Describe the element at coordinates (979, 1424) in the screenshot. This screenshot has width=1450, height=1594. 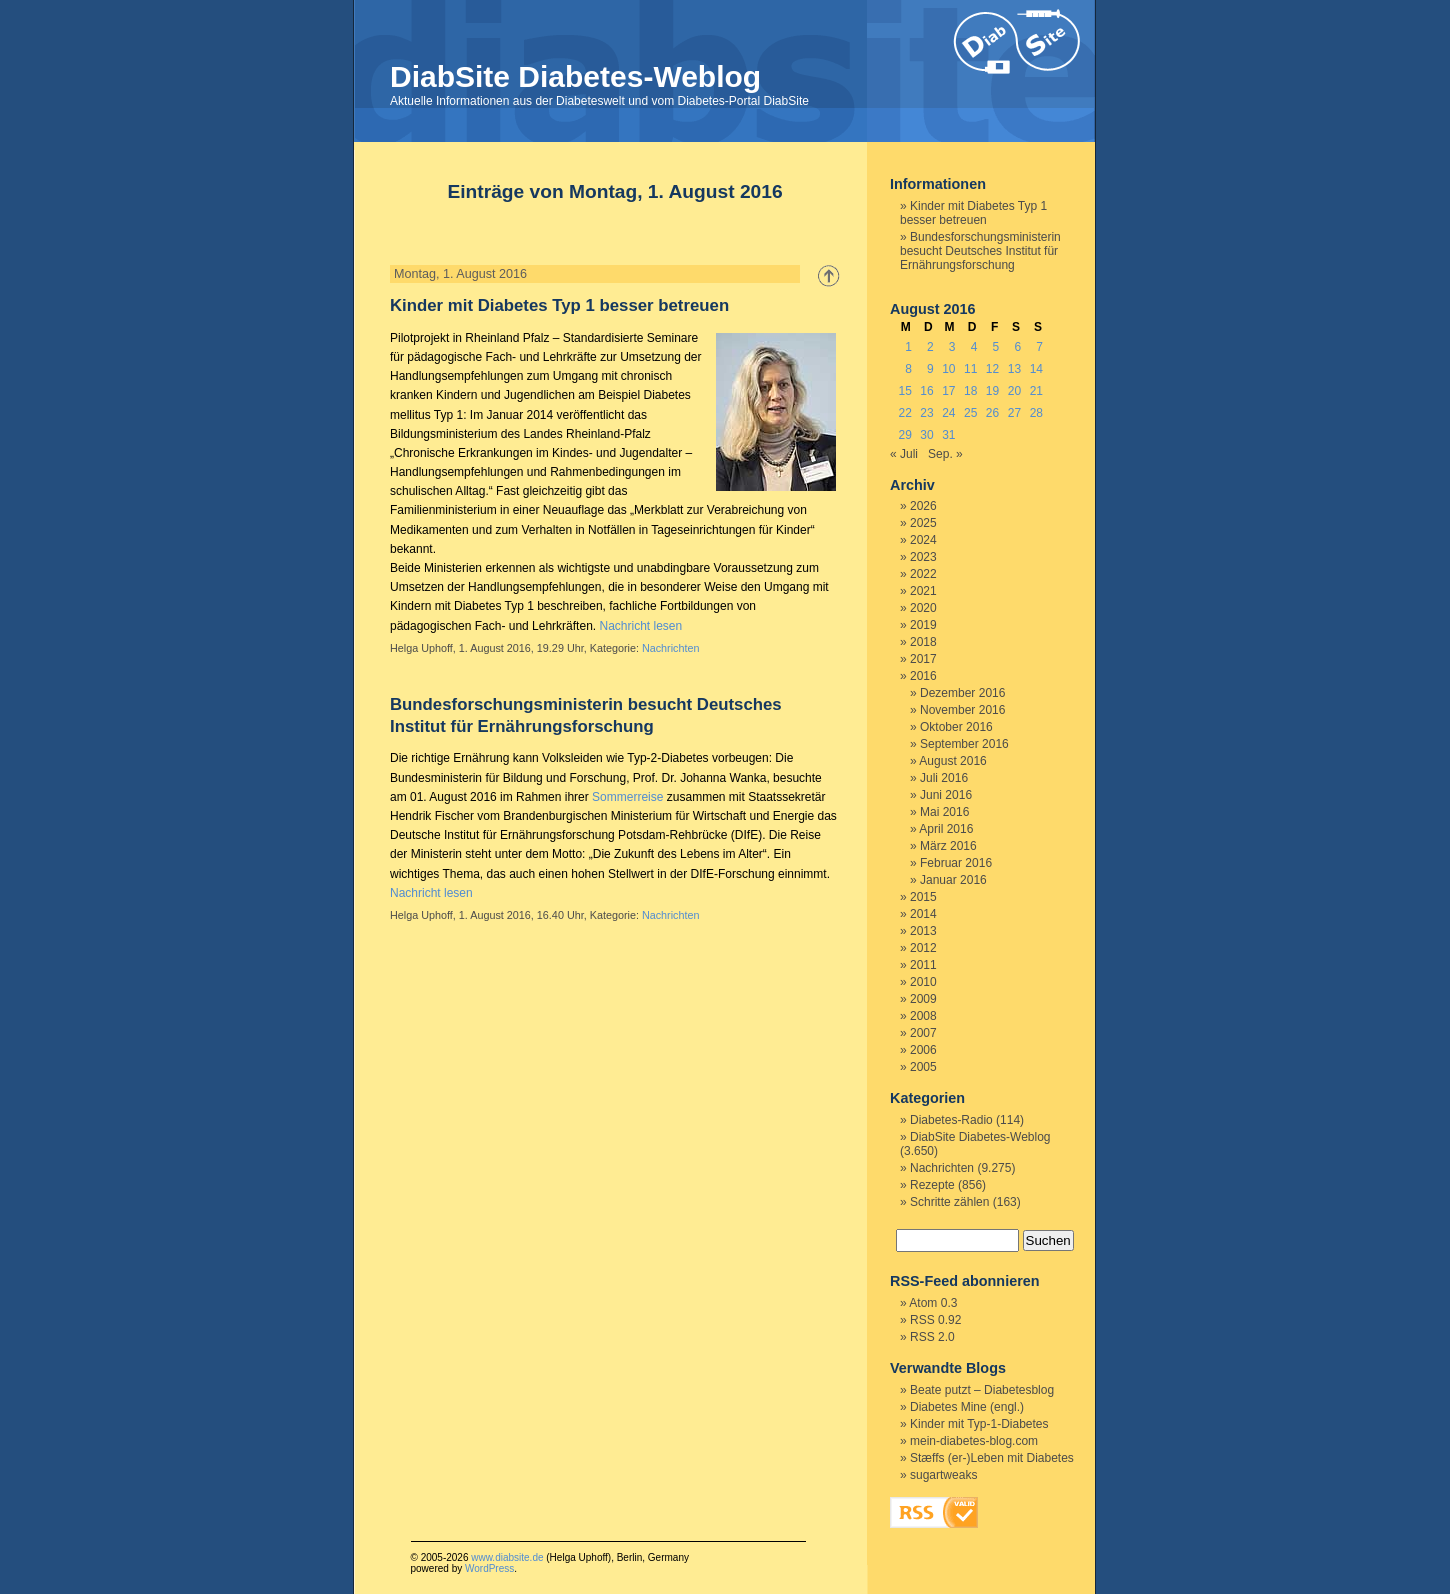
I see `Kinder mit Typ-1-Diabetes` at that location.